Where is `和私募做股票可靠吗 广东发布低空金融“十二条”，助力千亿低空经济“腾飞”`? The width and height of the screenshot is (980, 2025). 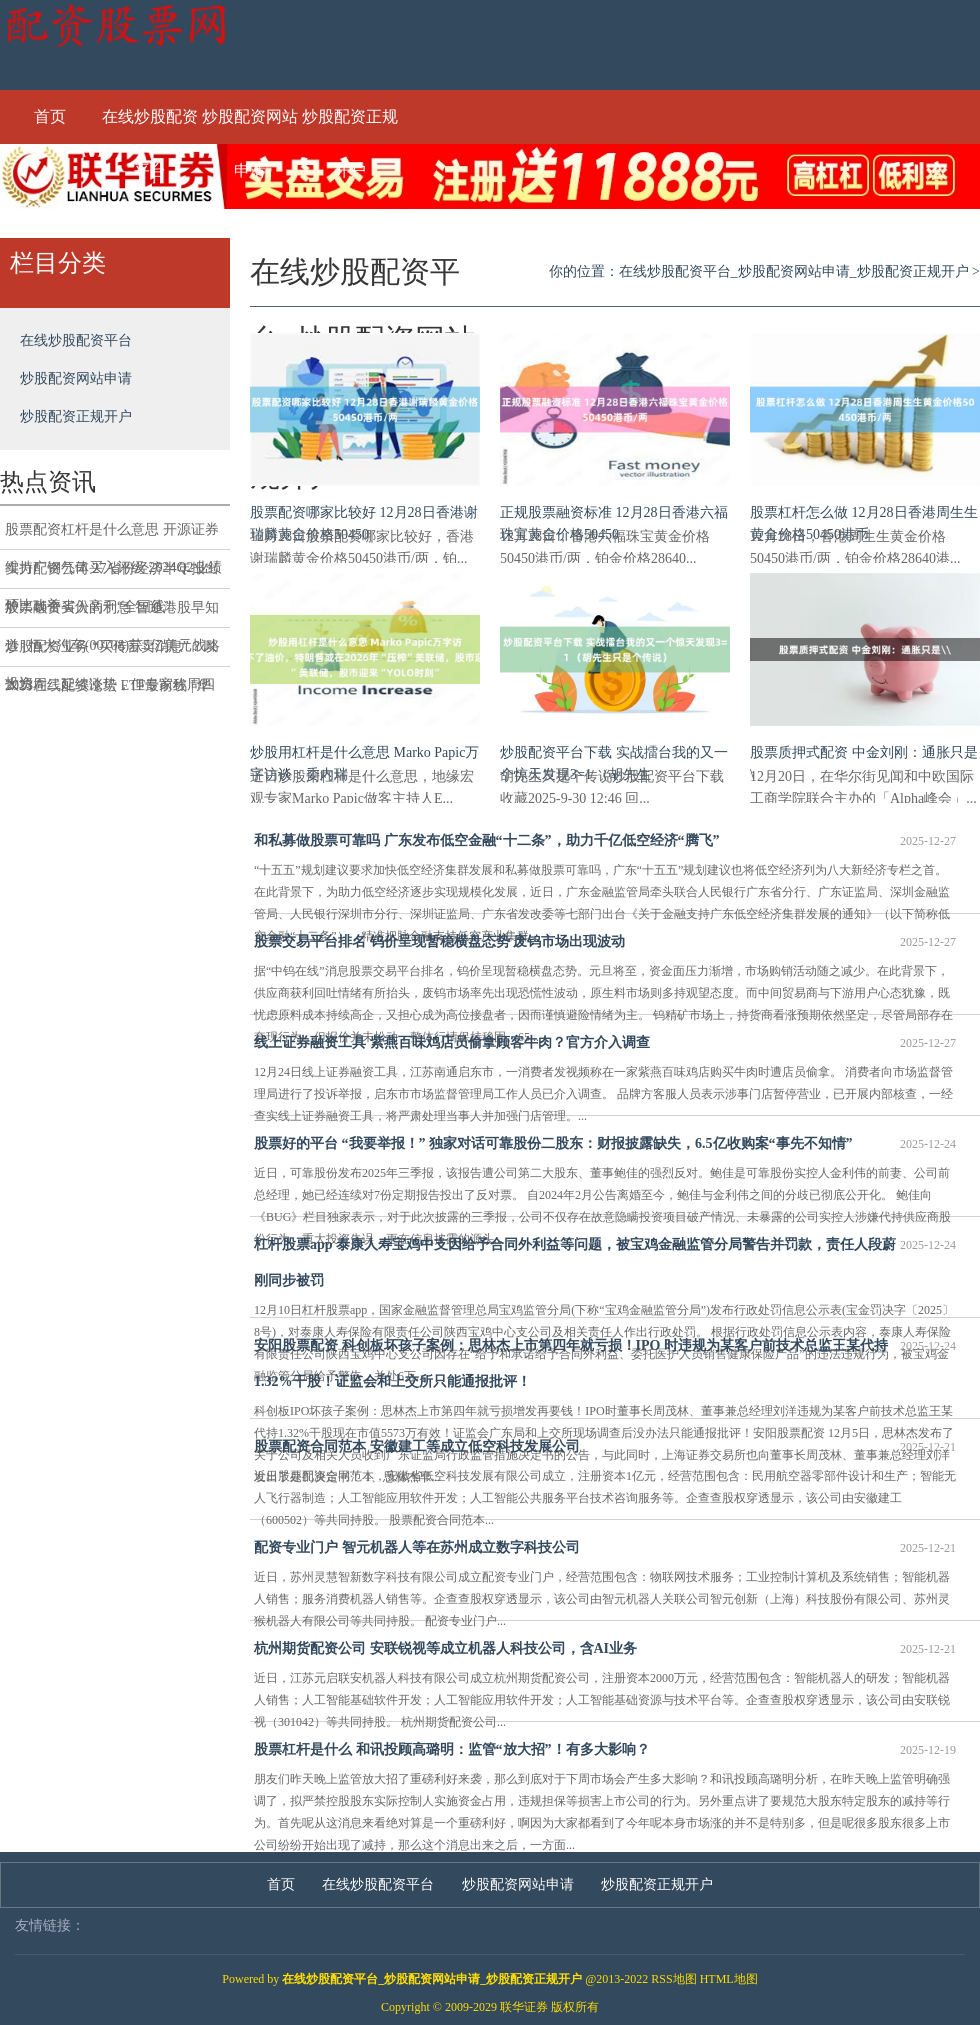
和私募做股票可靠吗 广东发布低空金融“十二条”，助力千亿低空经济“腾飞” is located at coordinates (605, 841).